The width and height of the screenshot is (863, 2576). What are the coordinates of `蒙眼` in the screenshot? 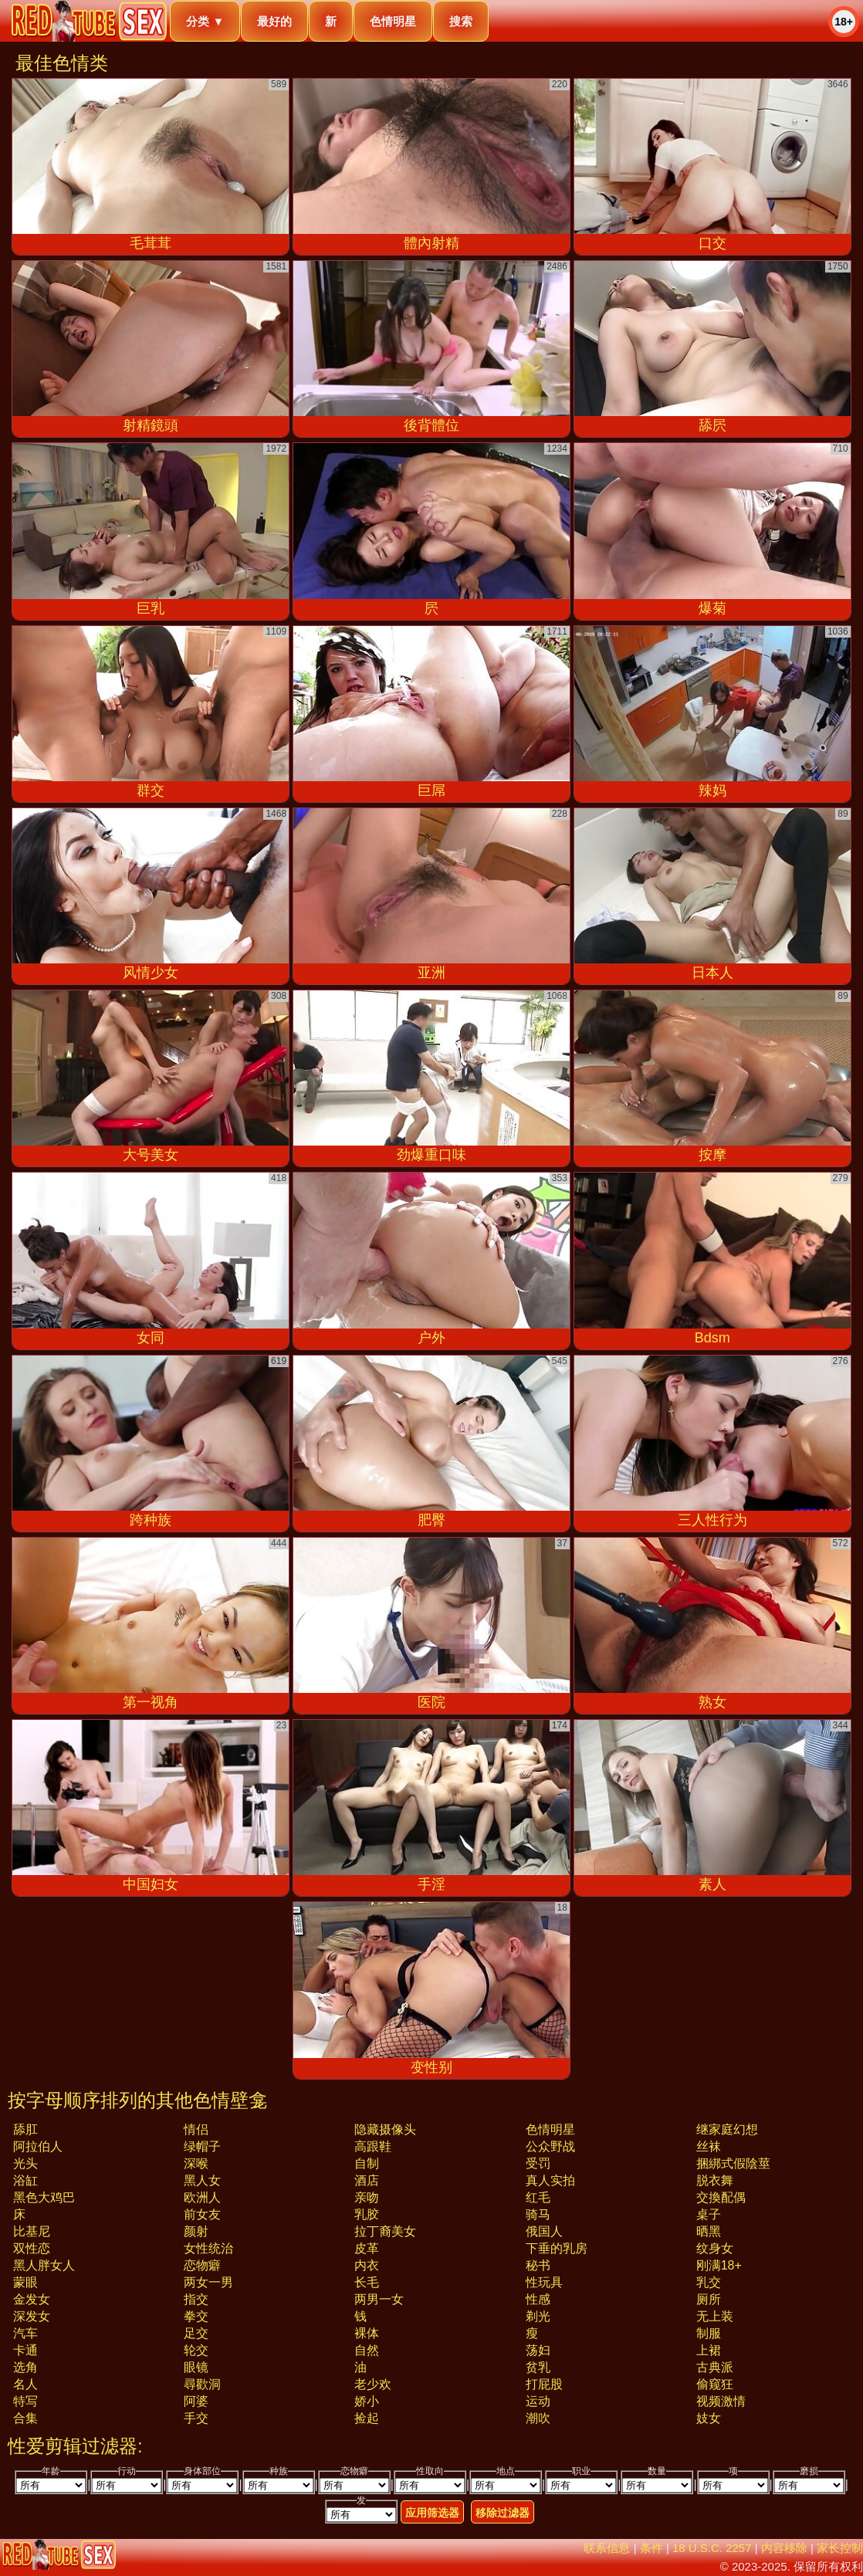 It's located at (25, 2282).